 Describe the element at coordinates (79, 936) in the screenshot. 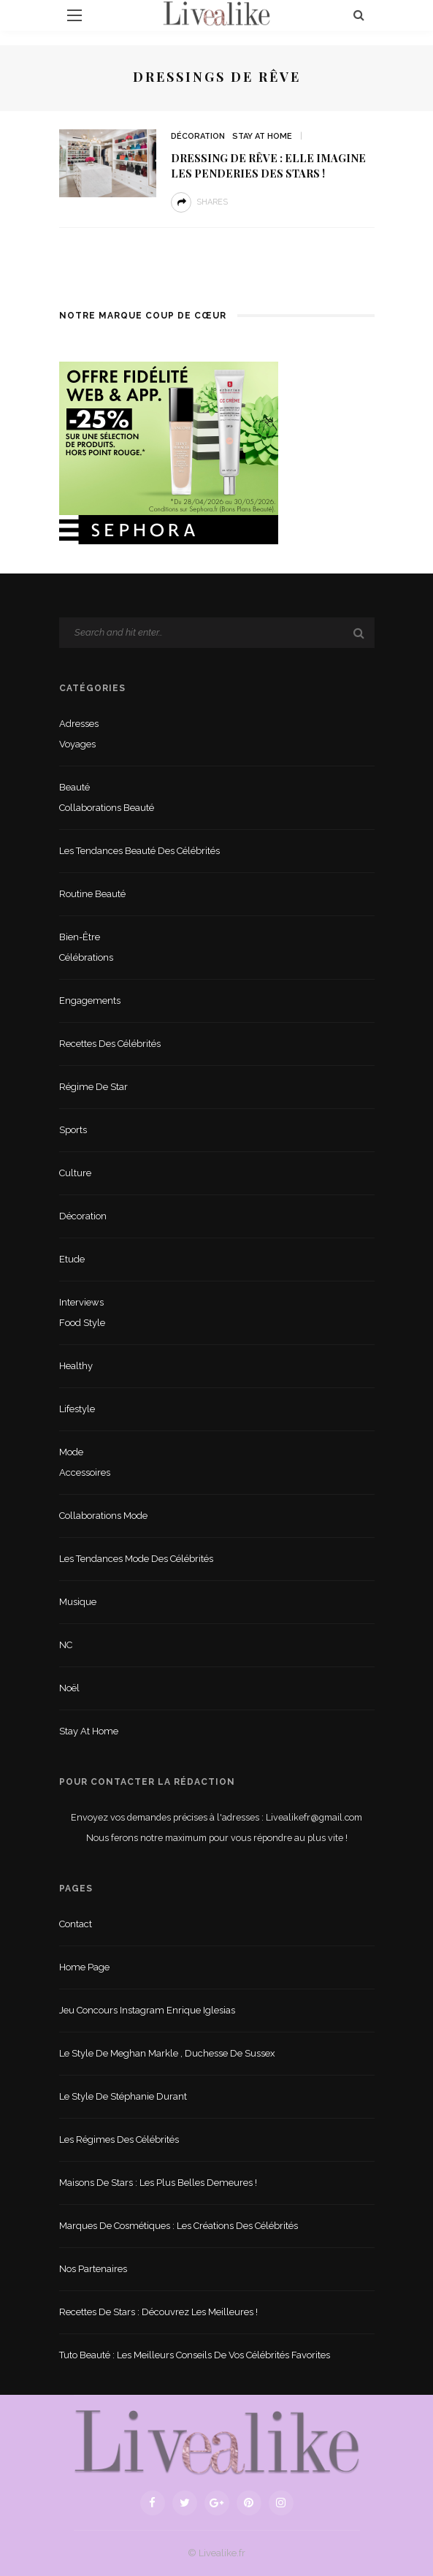

I see `Bien-être` at that location.